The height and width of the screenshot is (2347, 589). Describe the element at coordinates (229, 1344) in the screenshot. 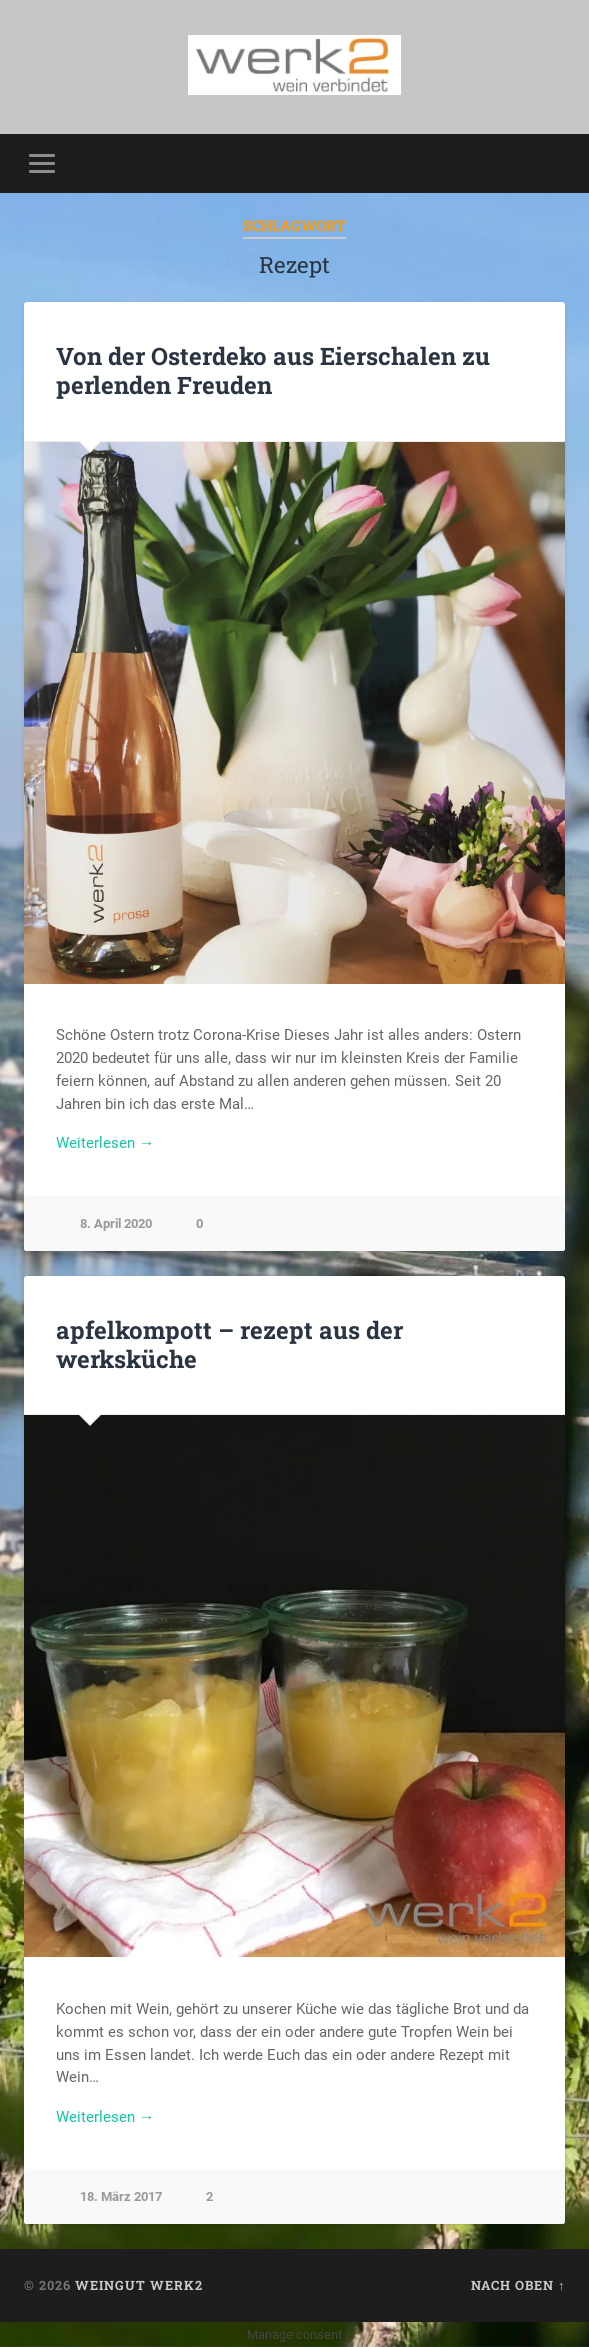

I see `apfelkompott – rezept aus der werksküche` at that location.